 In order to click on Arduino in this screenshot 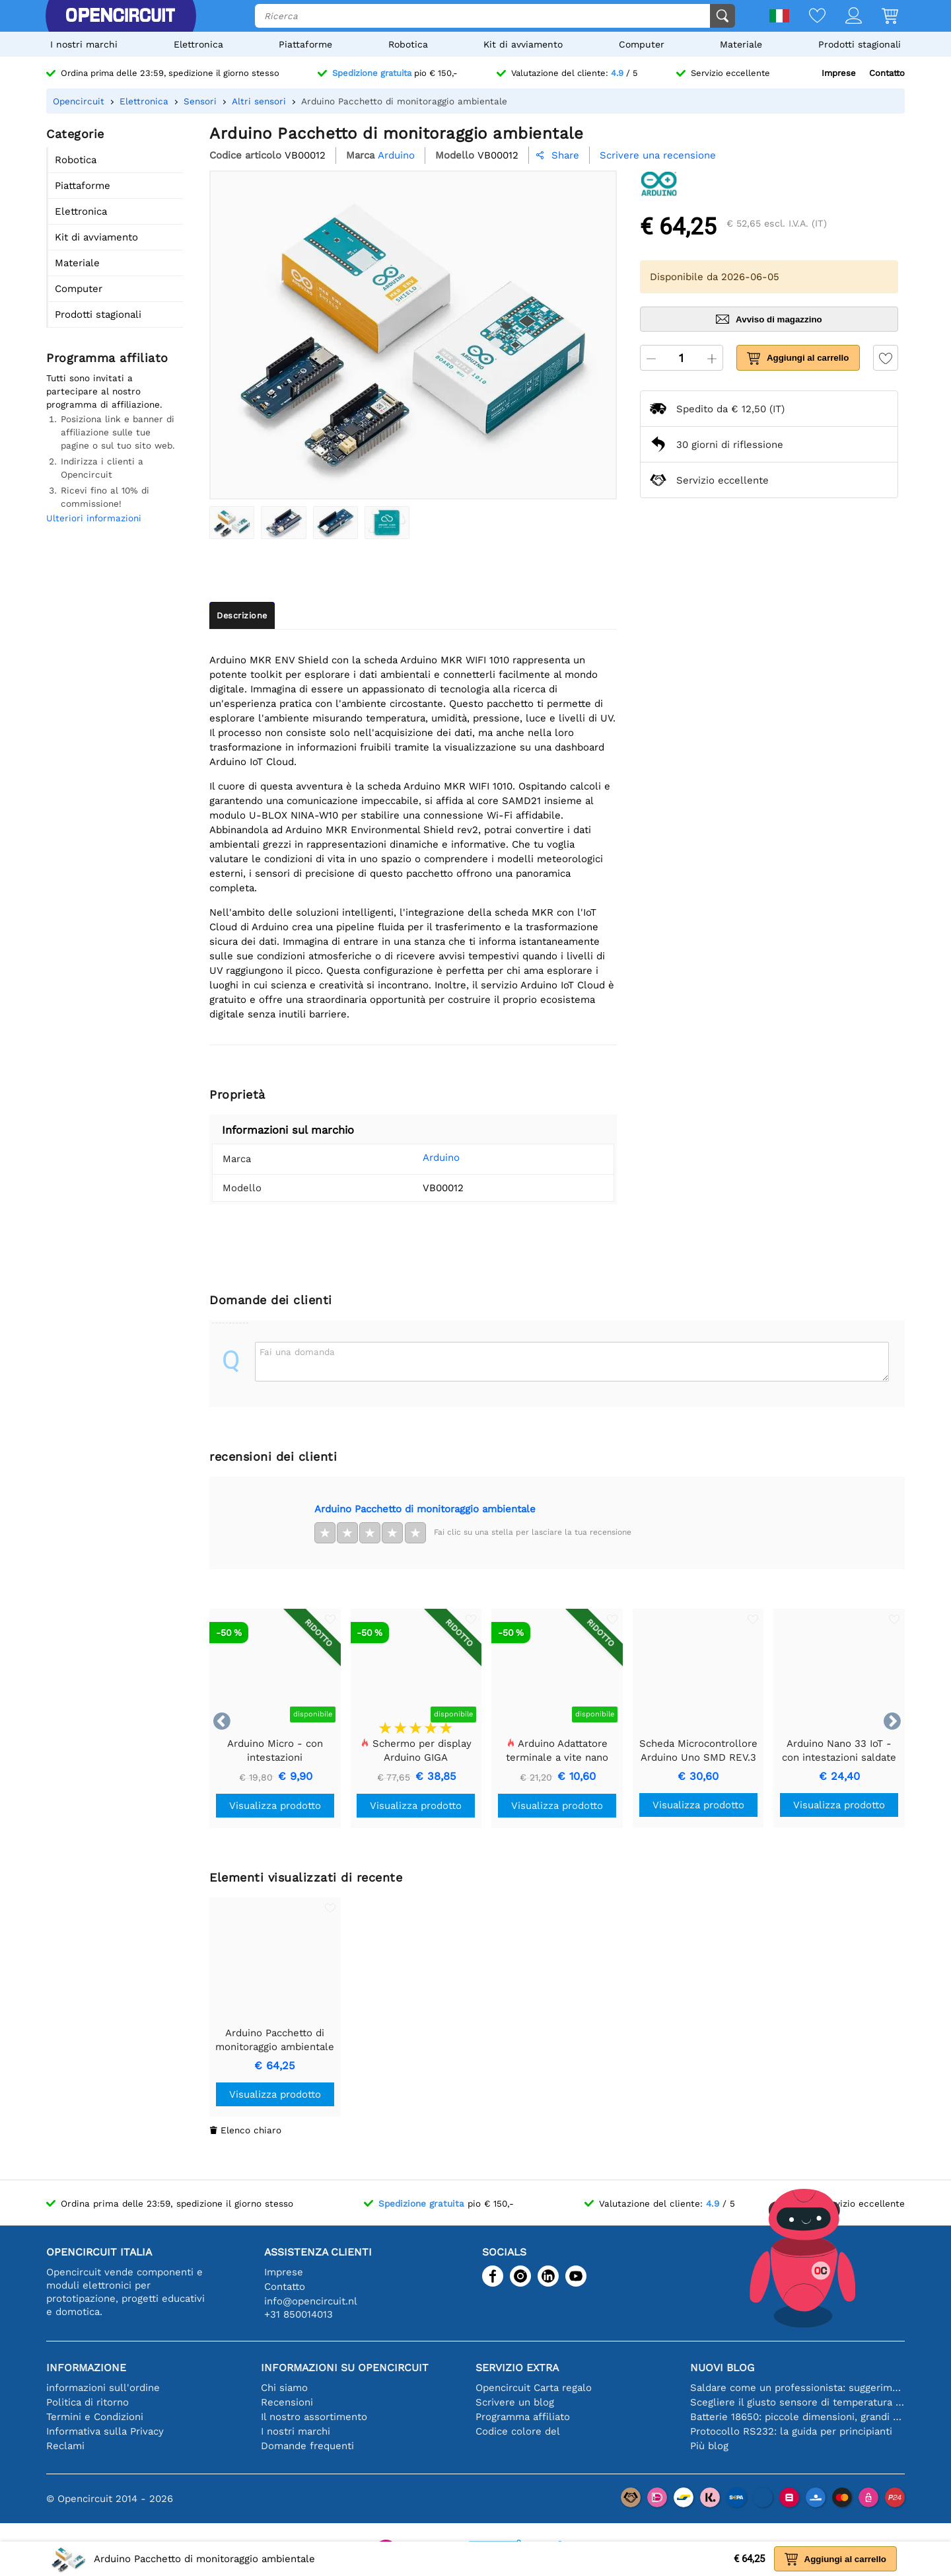, I will do `click(421, 1157)`.